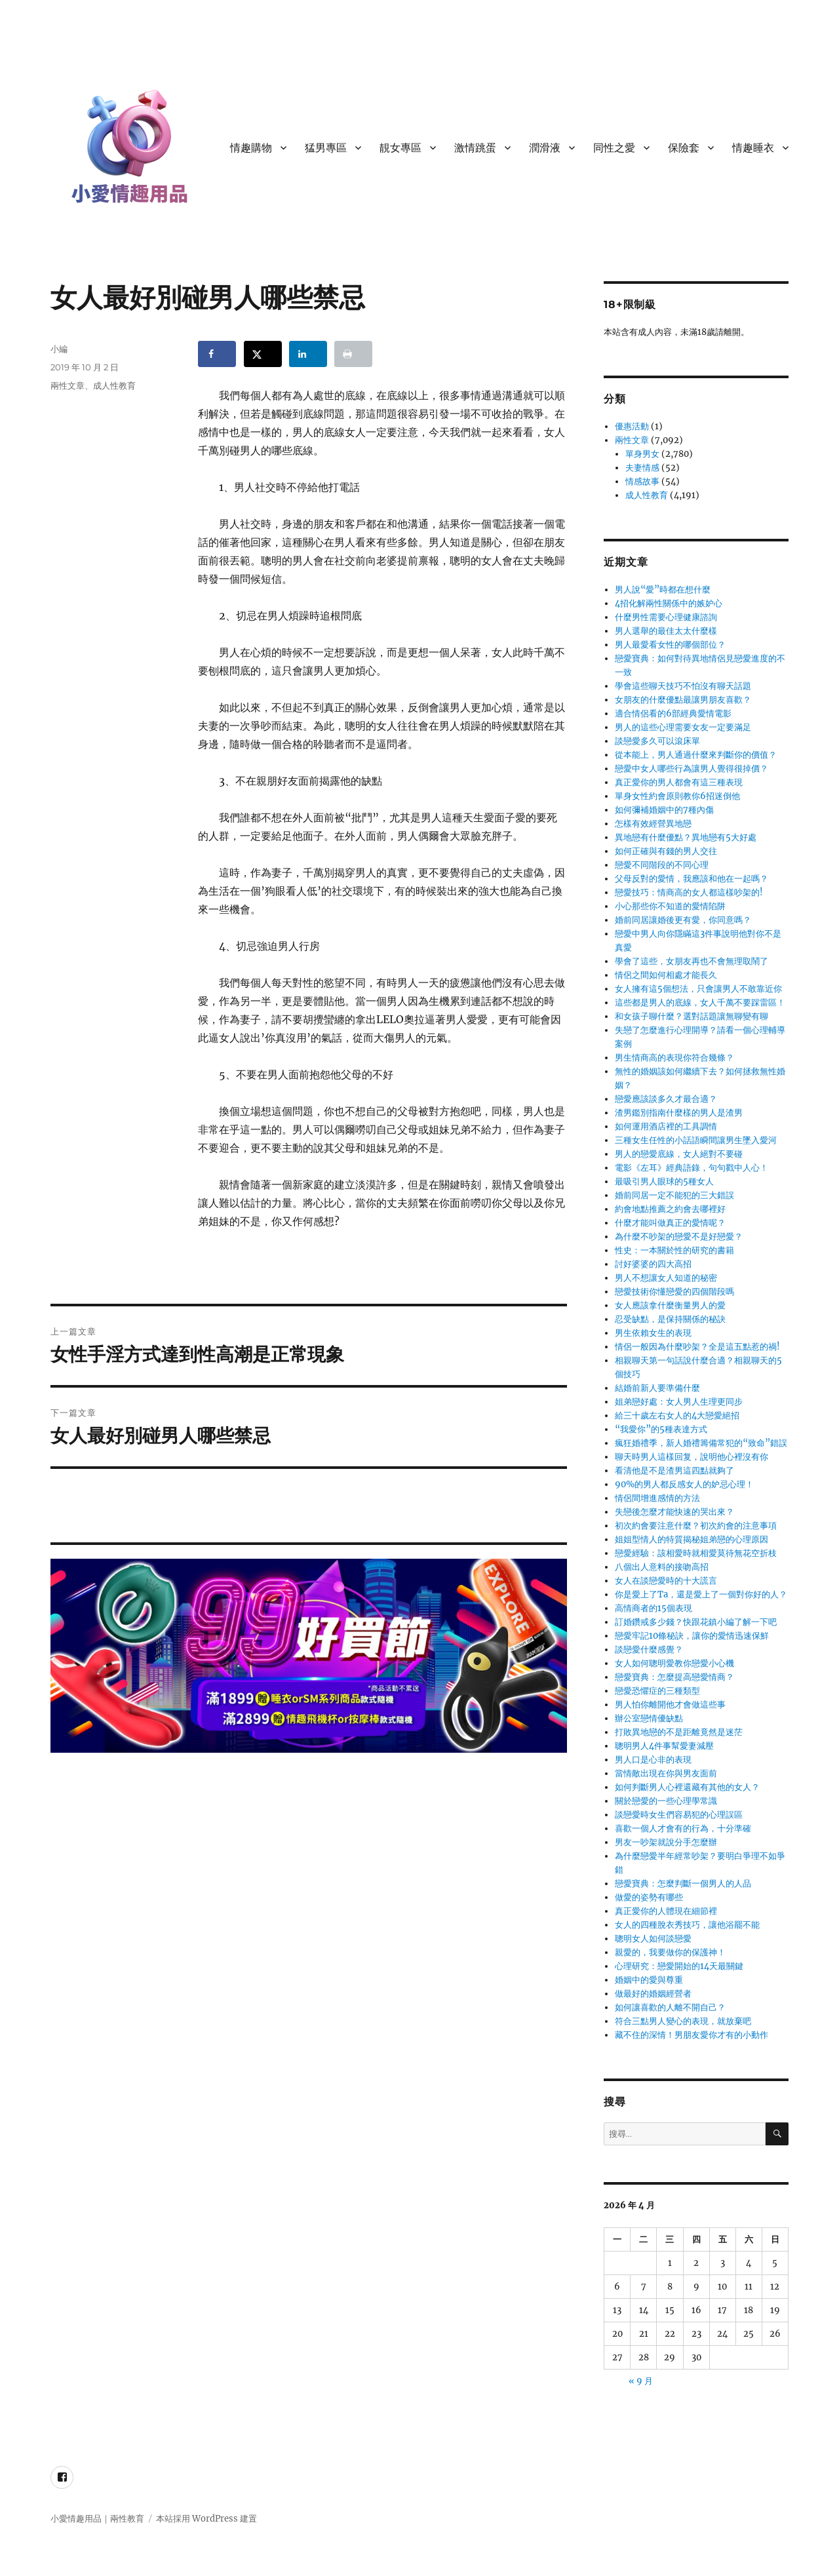 This screenshot has width=839, height=2576. I want to click on 夫妻情感, so click(642, 467).